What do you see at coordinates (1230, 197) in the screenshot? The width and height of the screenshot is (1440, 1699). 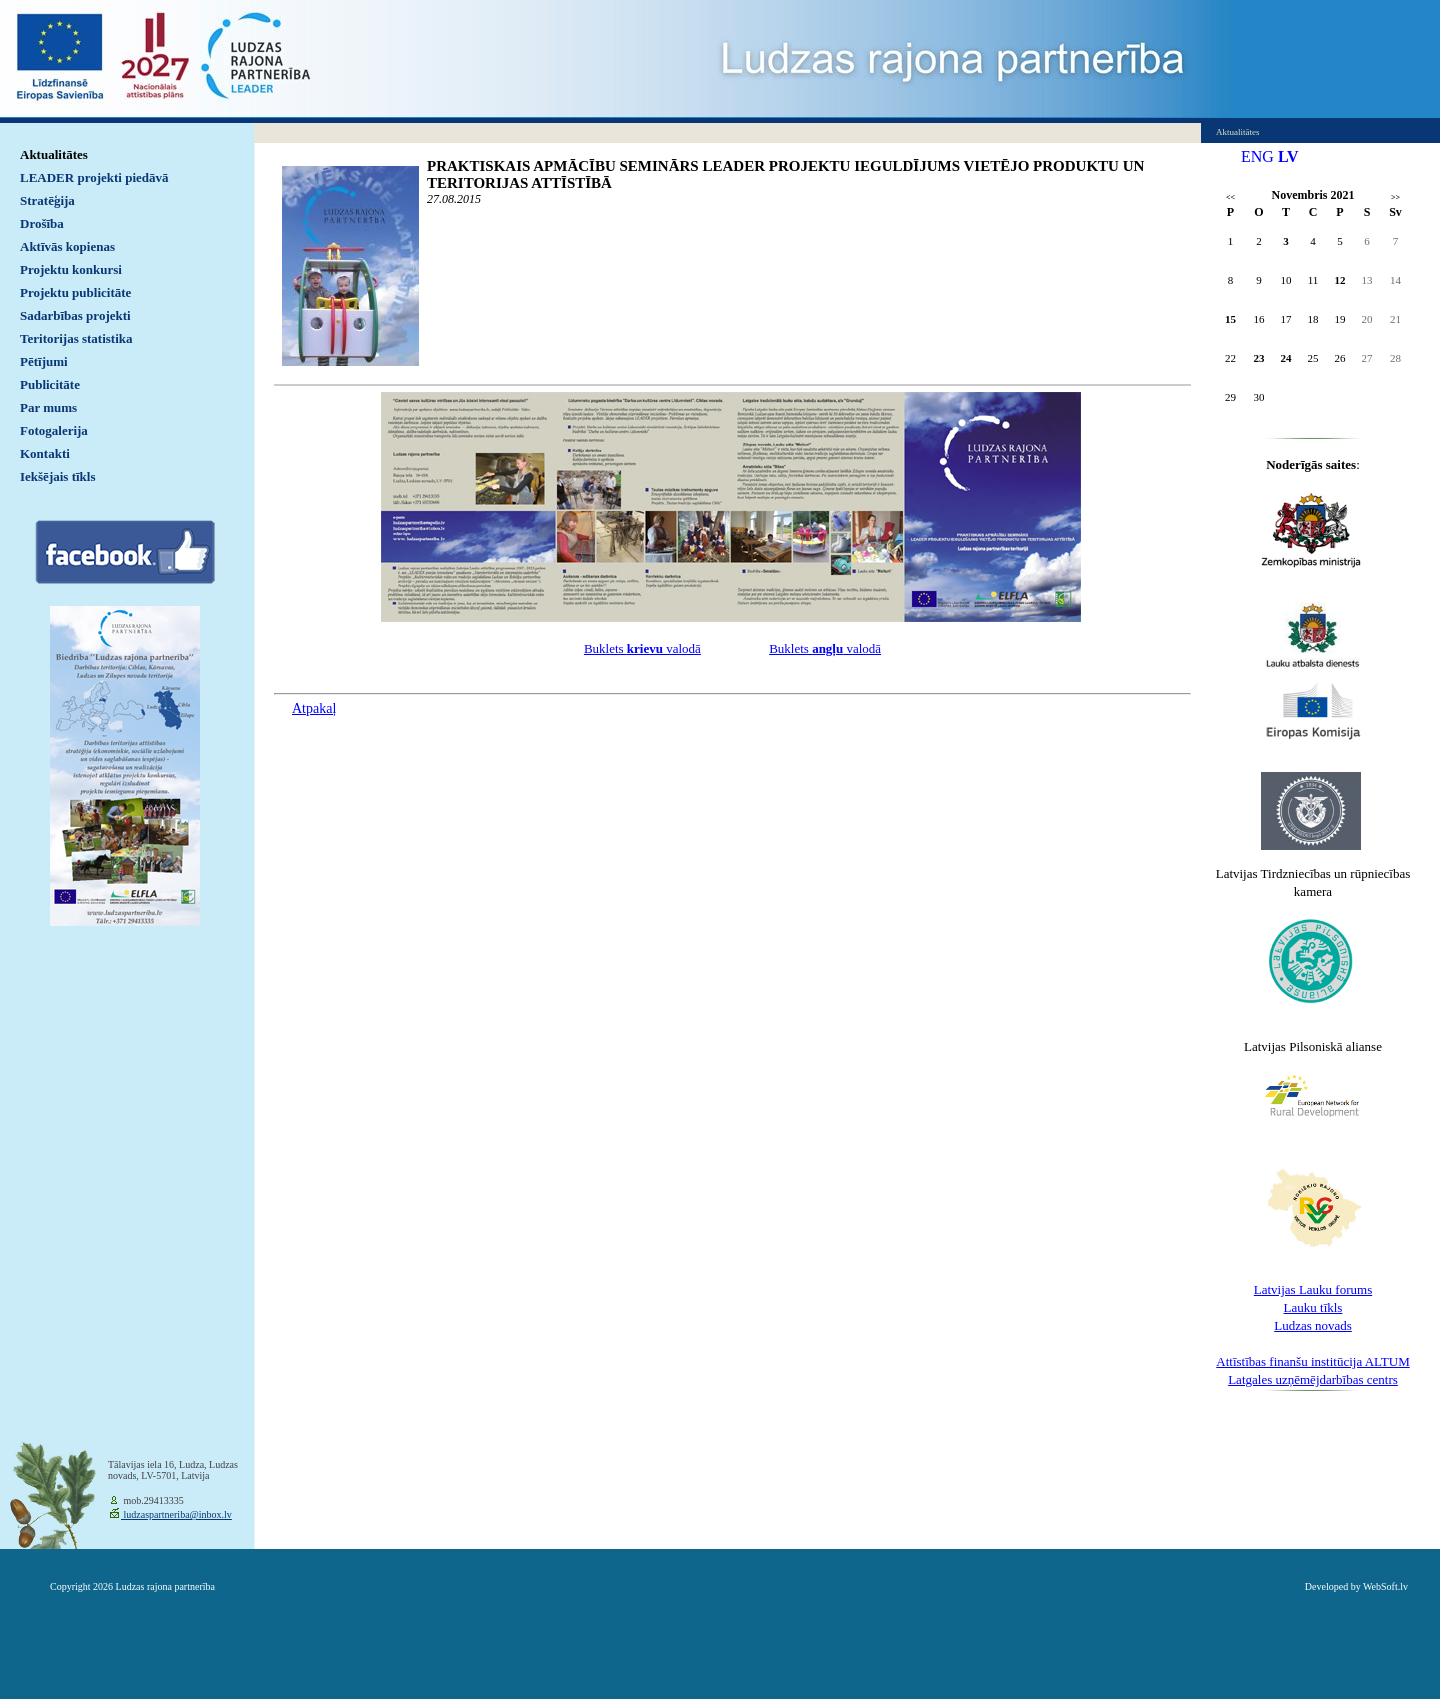 I see `<<` at bounding box center [1230, 197].